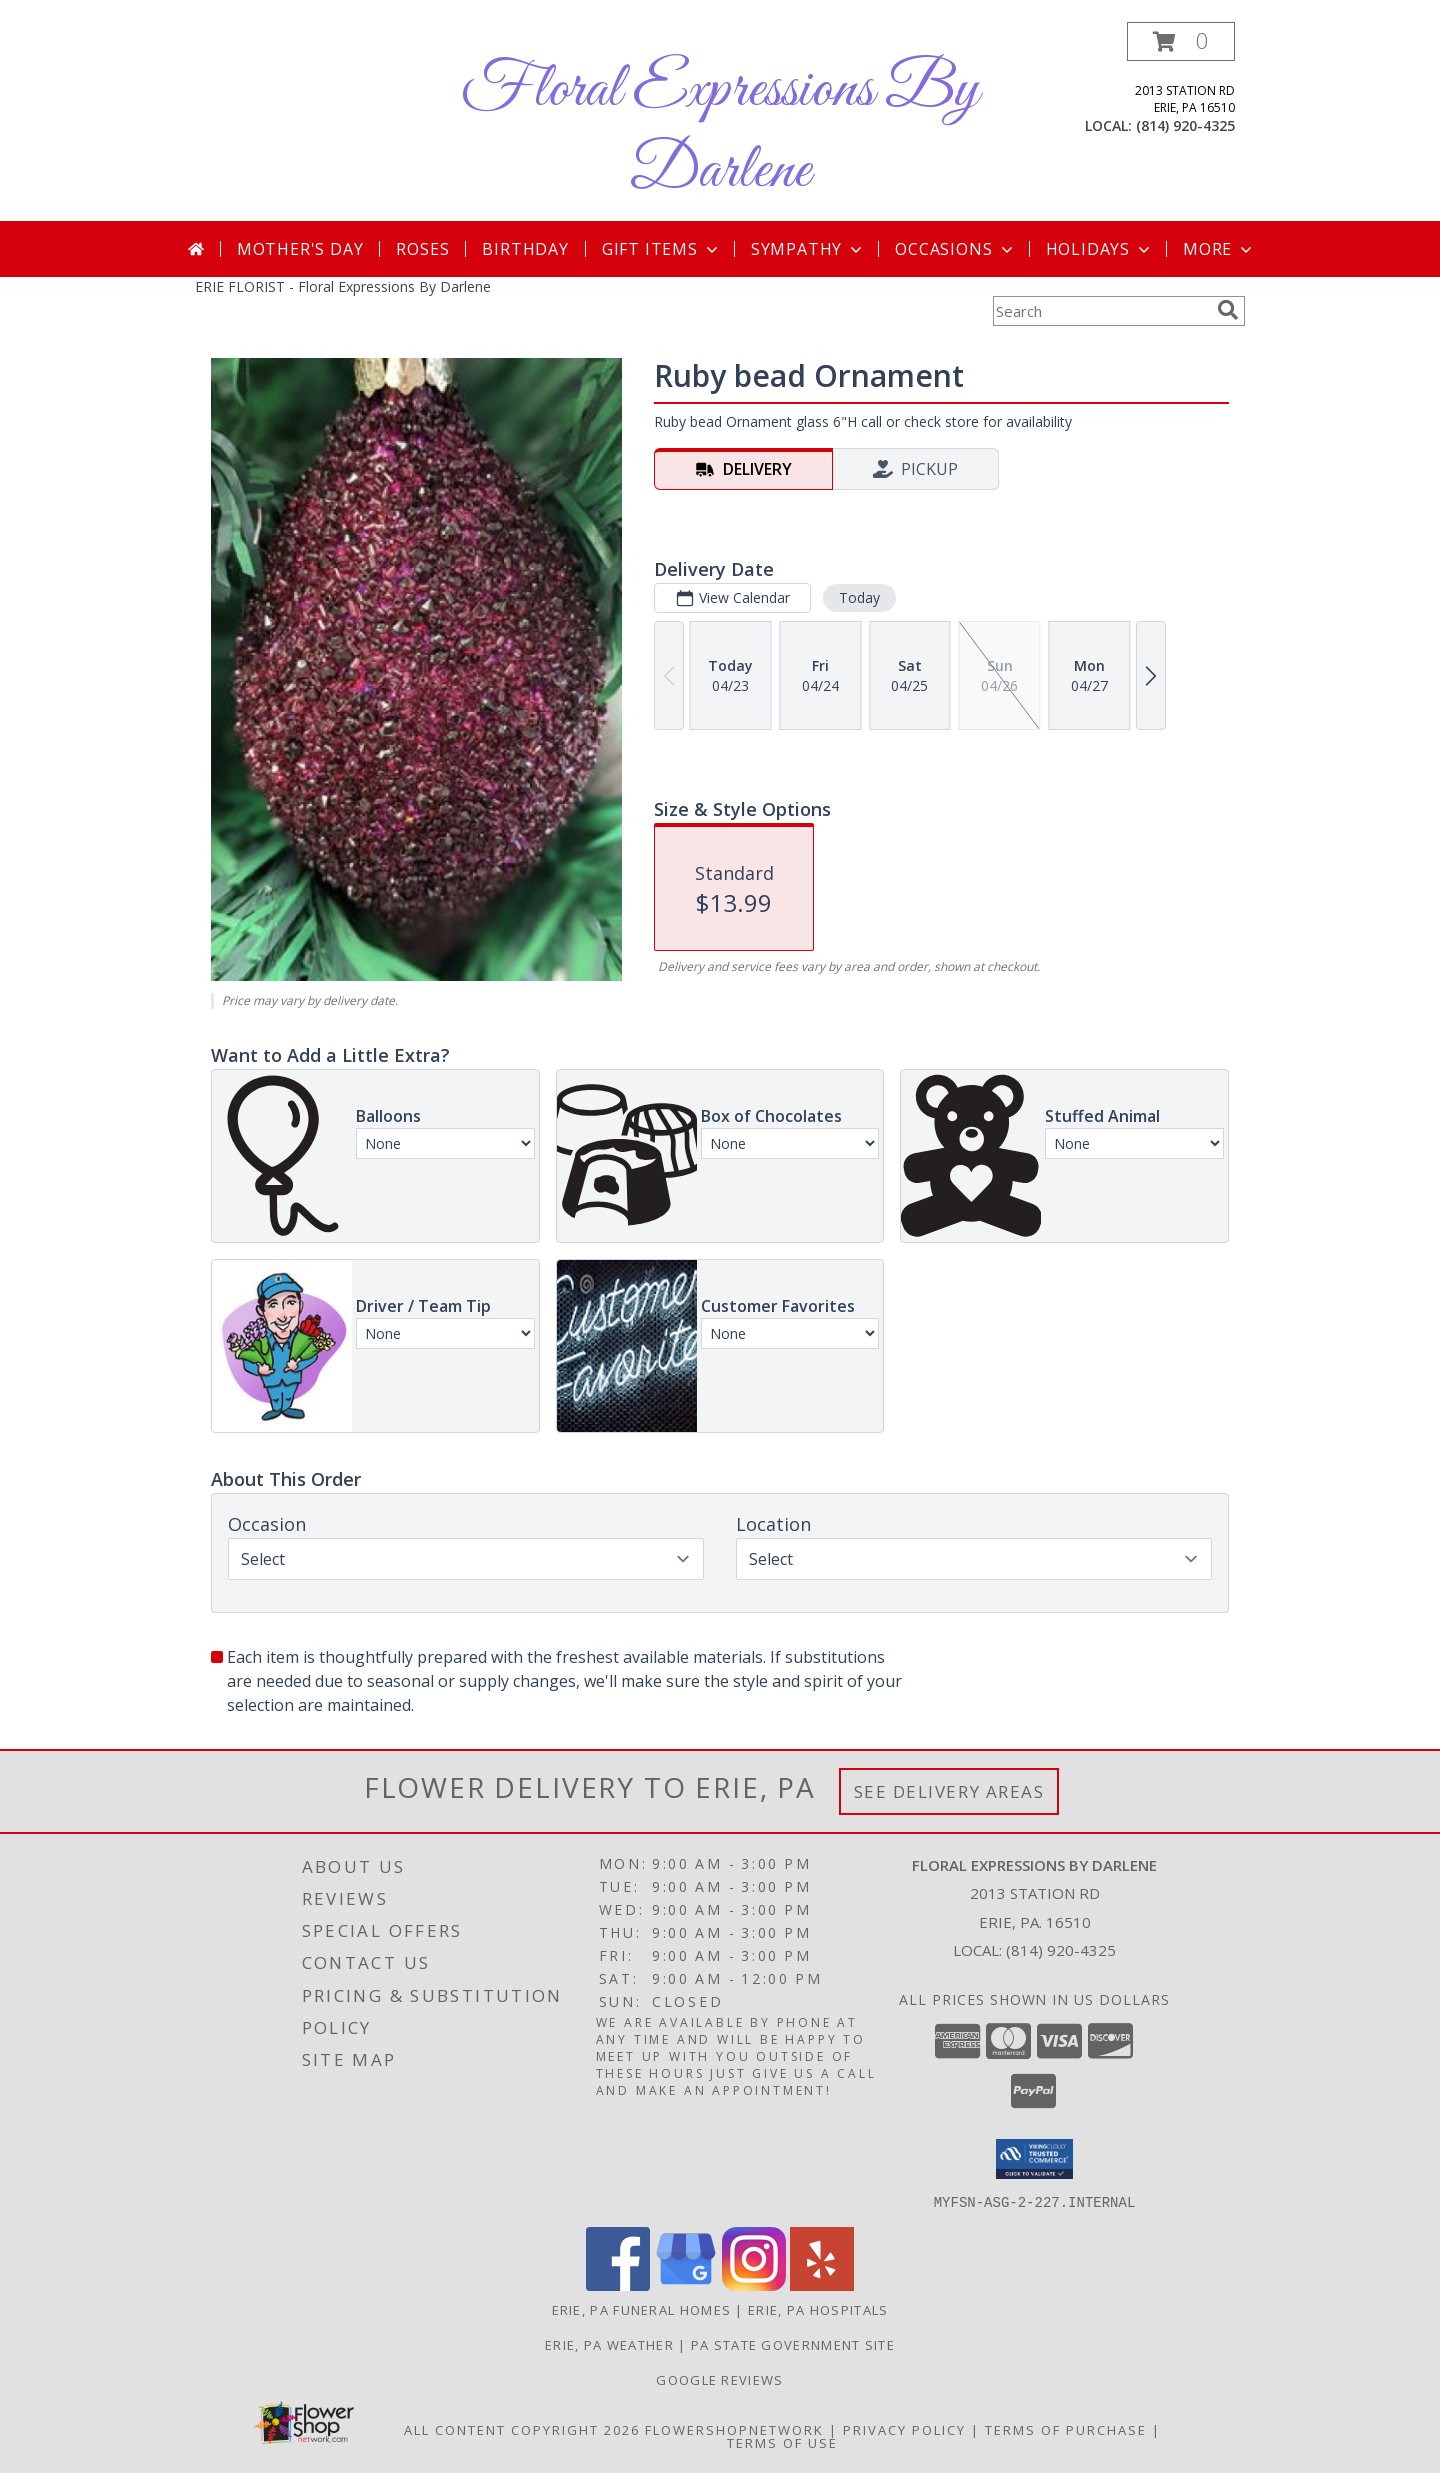  What do you see at coordinates (422, 249) in the screenshot?
I see `Roses` at bounding box center [422, 249].